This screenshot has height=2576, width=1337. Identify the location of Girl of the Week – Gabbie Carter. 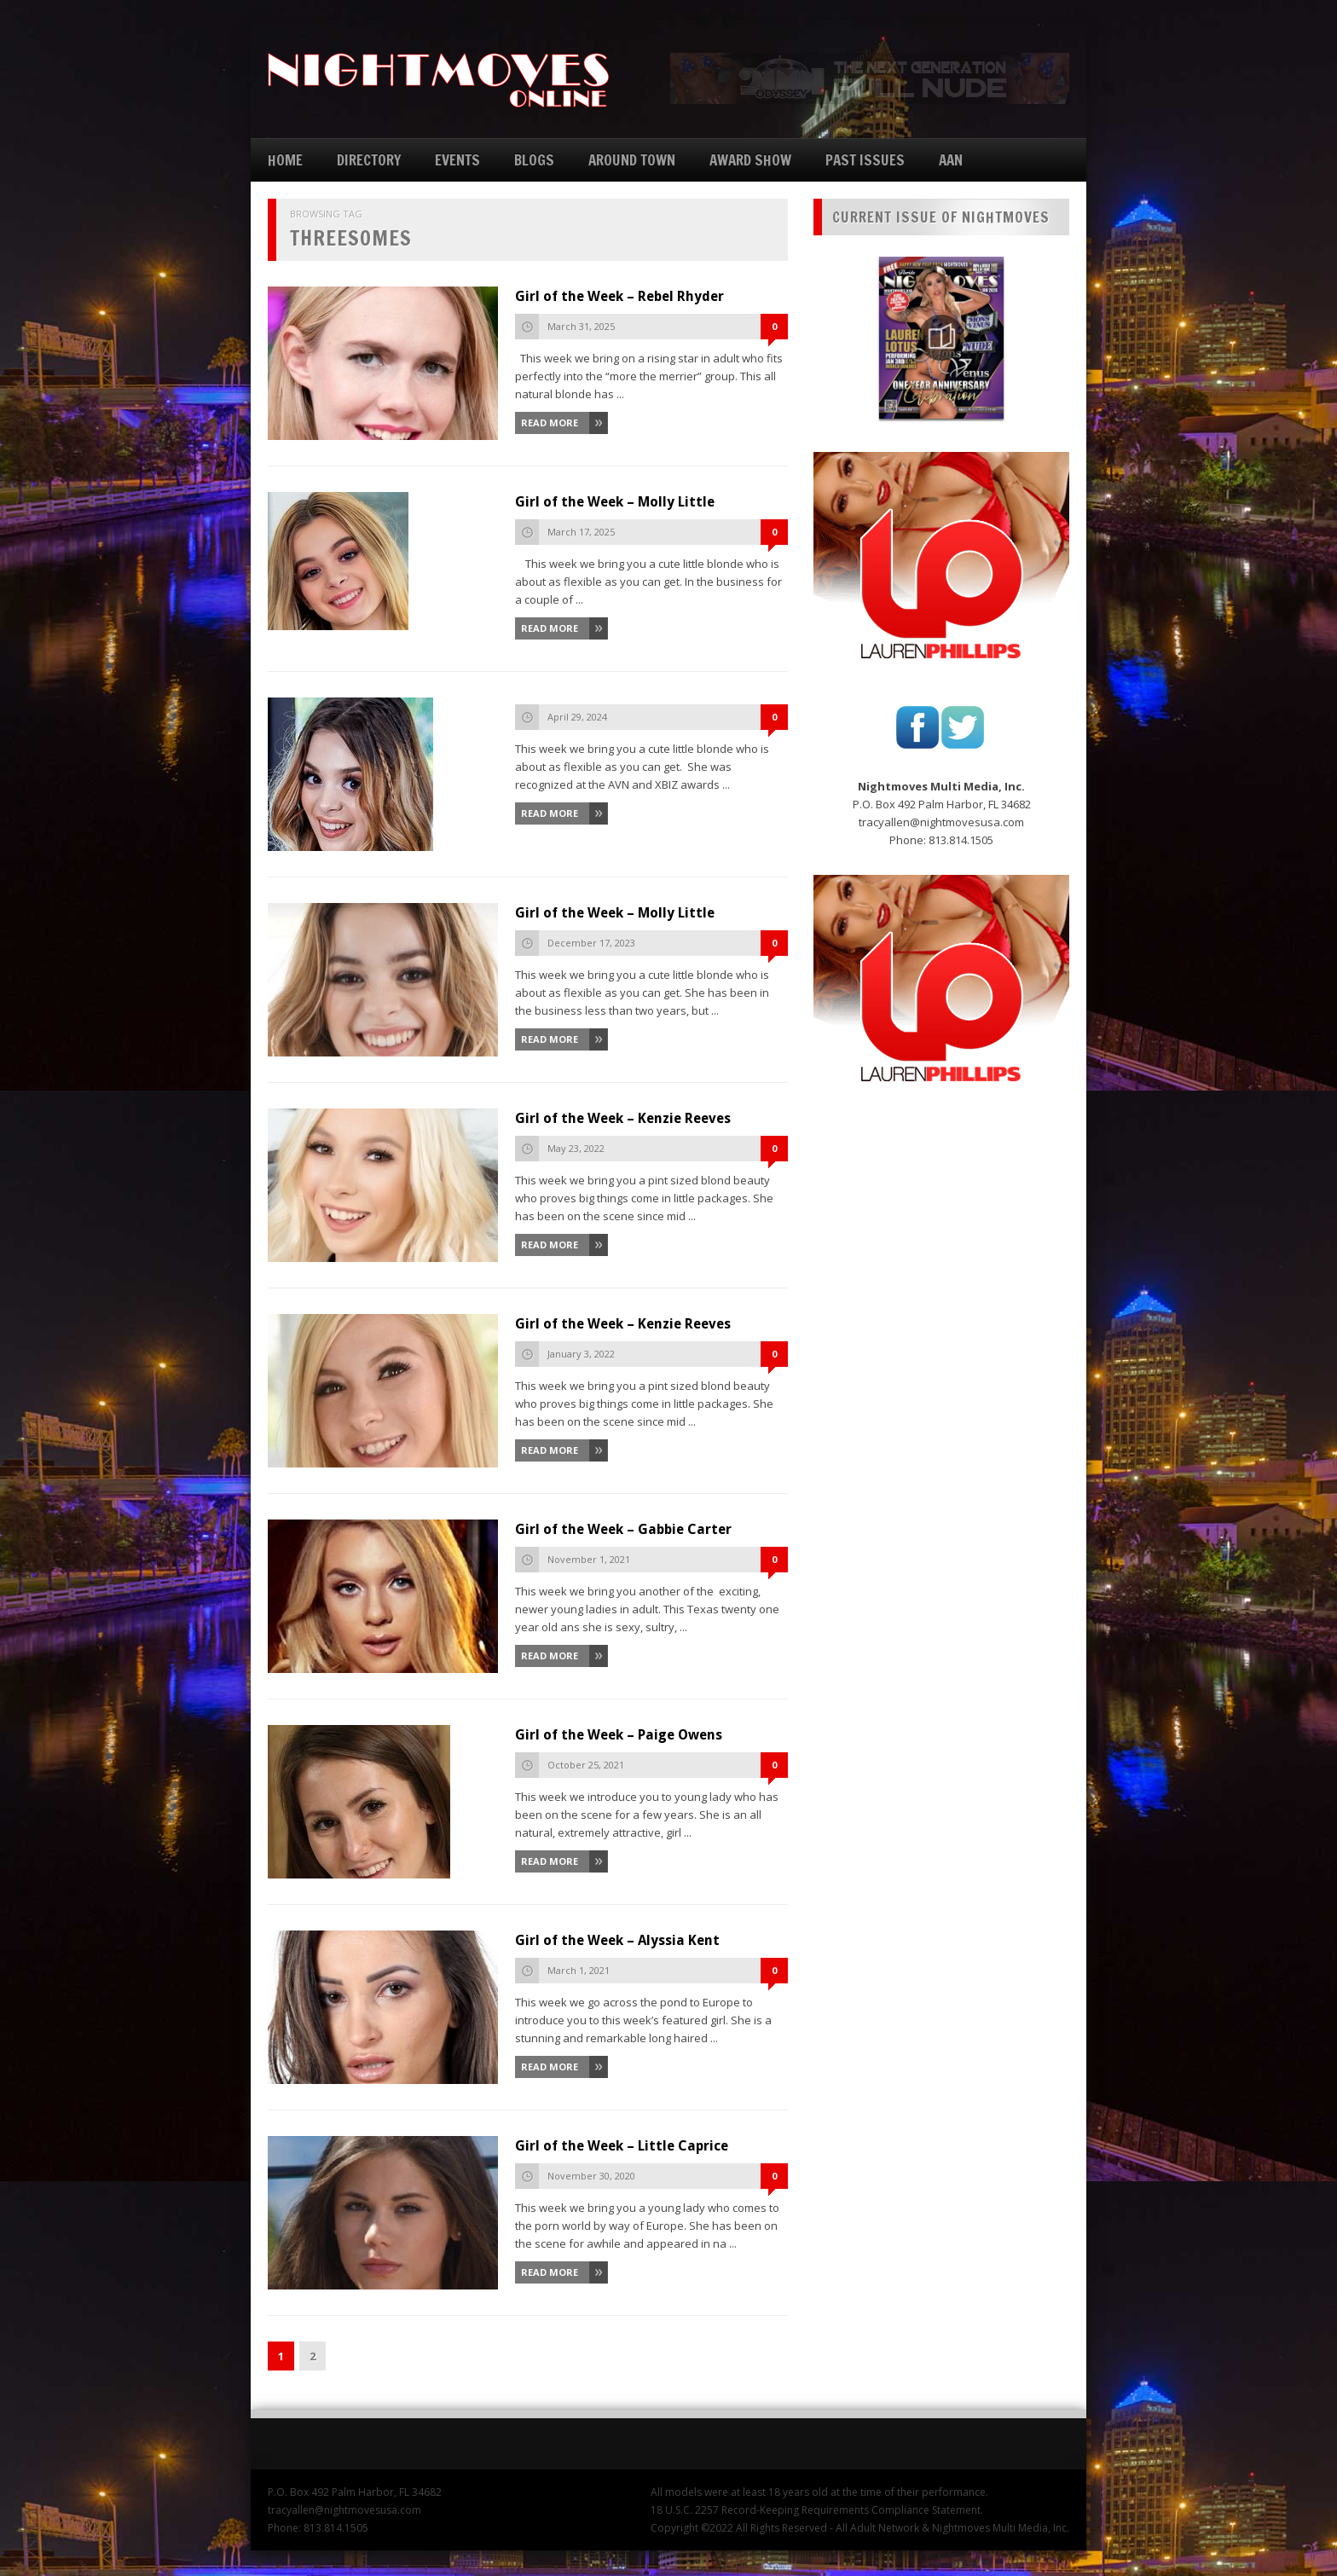
(623, 1529).